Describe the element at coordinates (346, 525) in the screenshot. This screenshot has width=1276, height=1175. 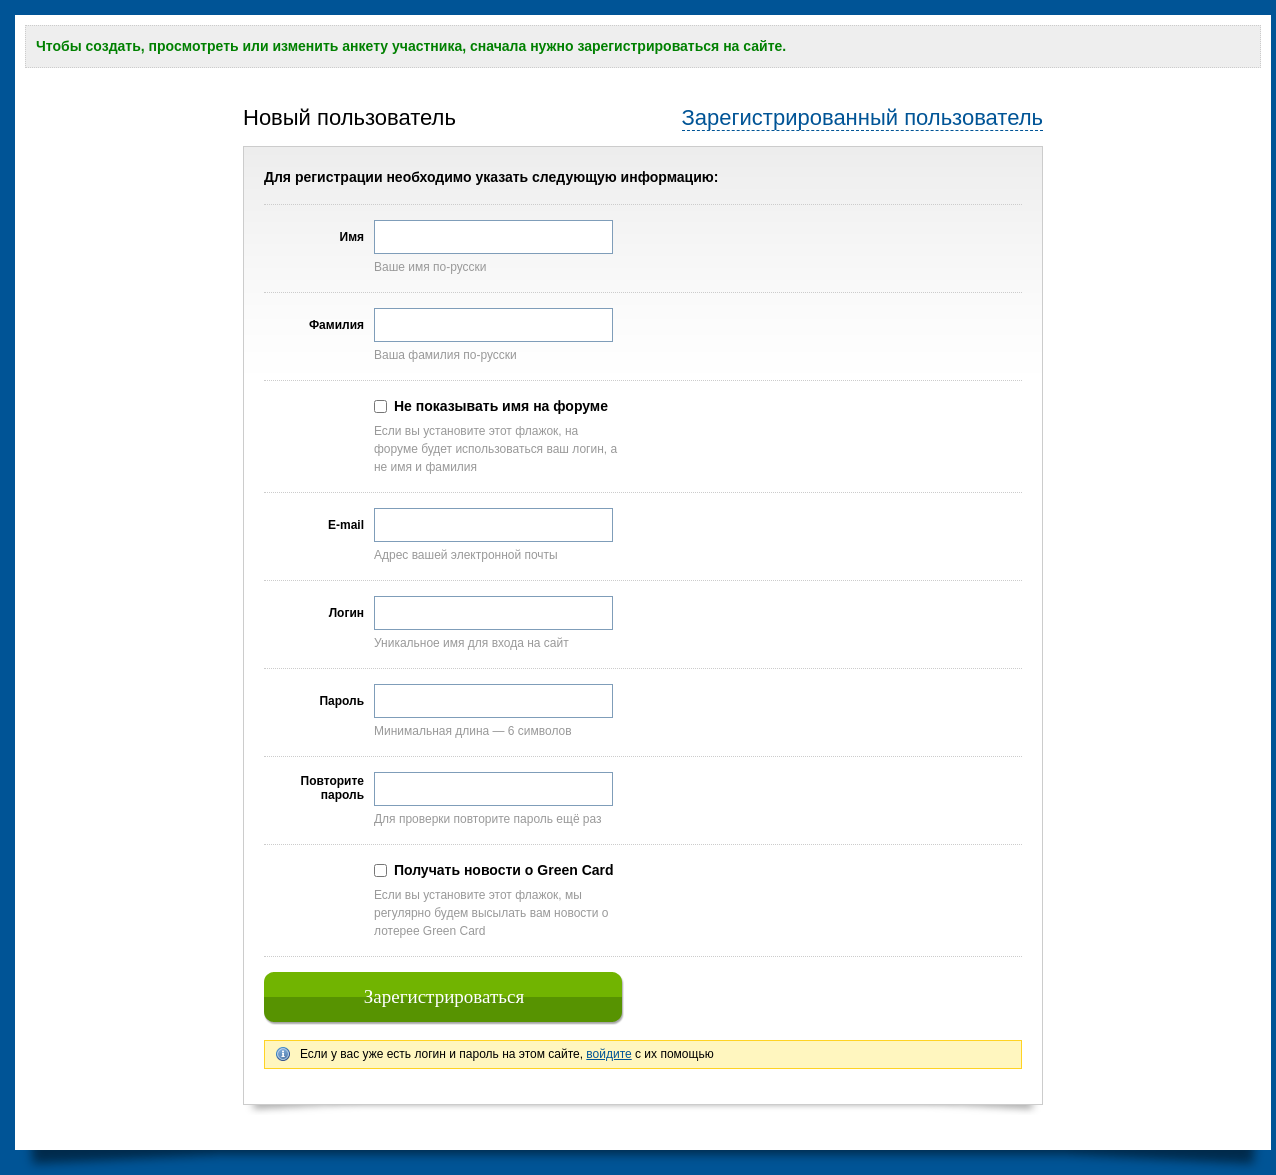
I see `E-mail` at that location.